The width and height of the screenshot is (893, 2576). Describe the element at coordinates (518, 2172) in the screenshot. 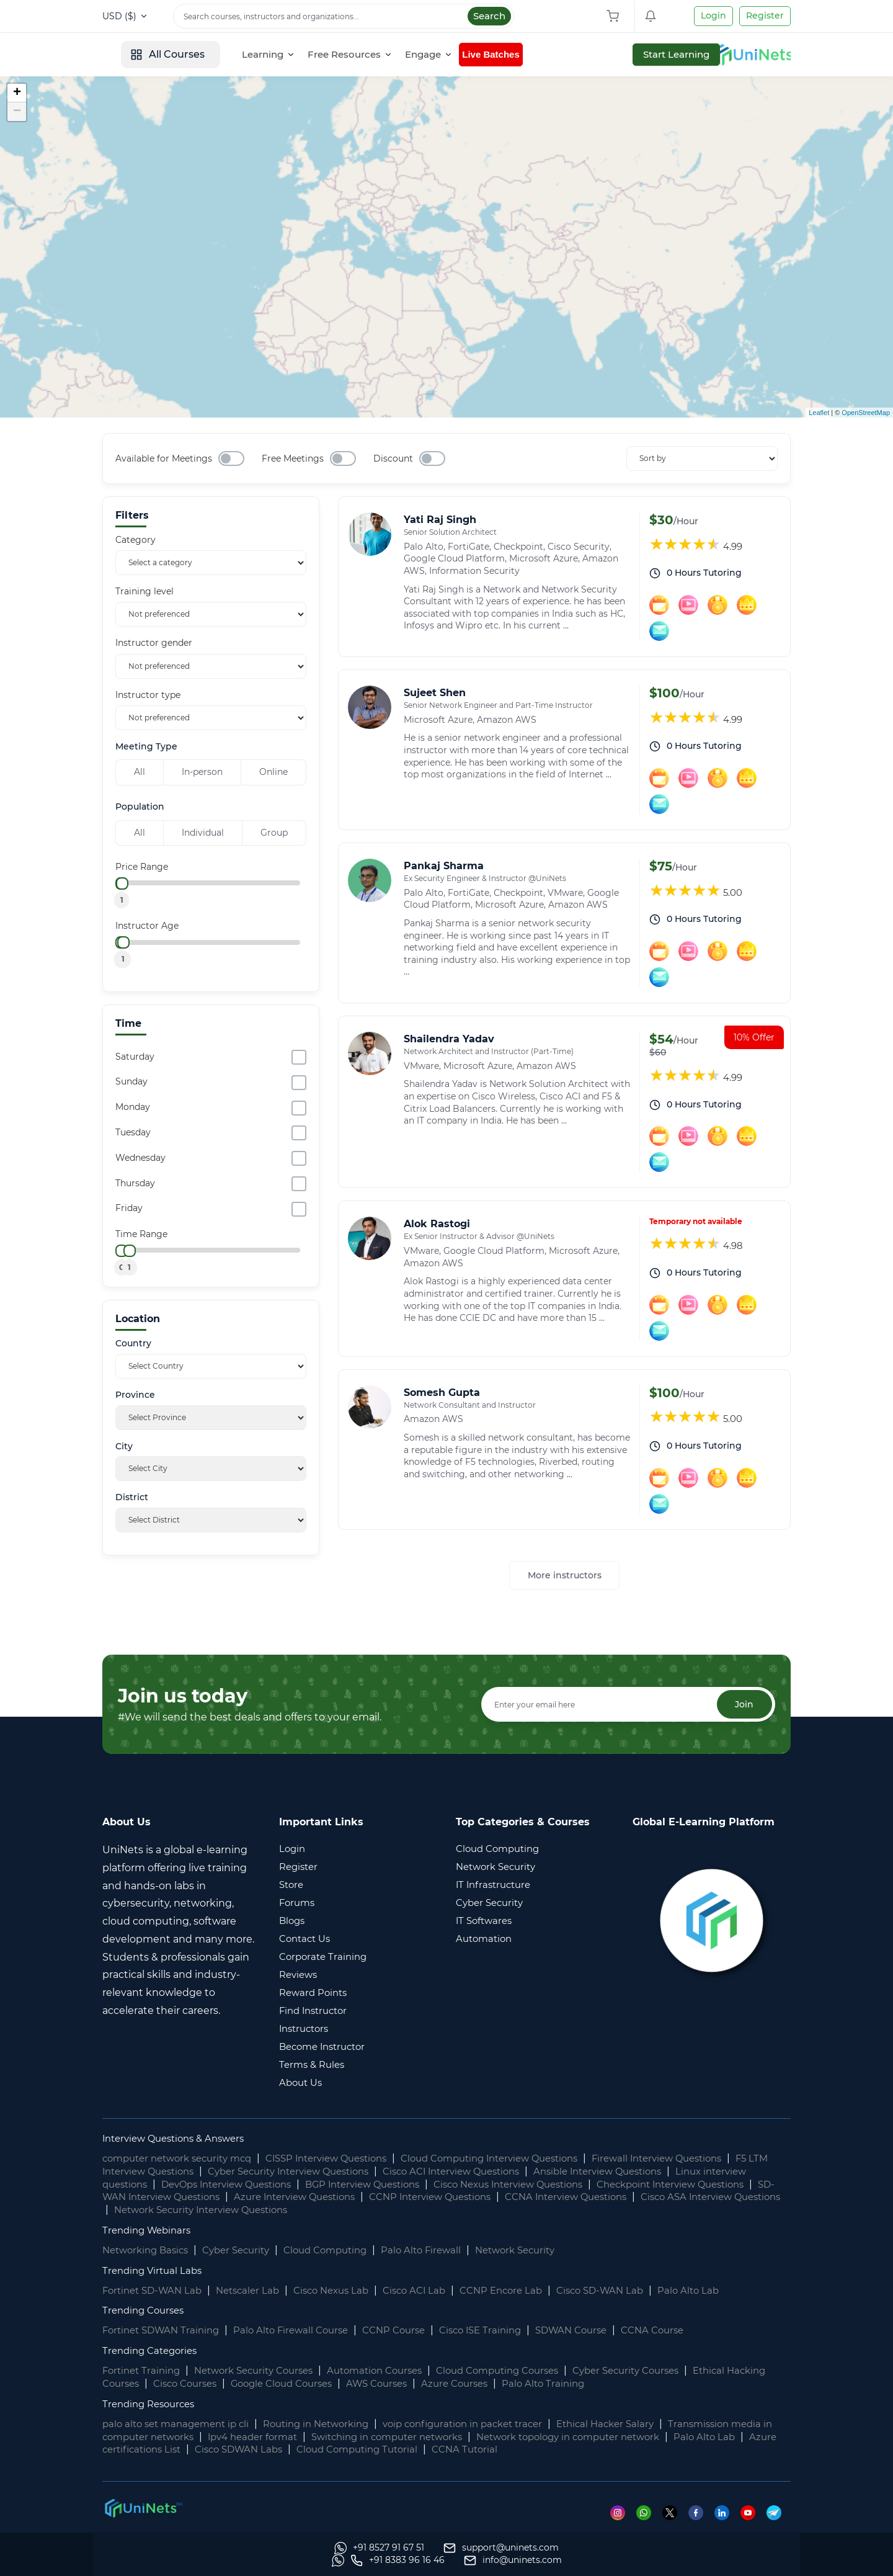

I see `Cisco ACI Interview Questions` at that location.